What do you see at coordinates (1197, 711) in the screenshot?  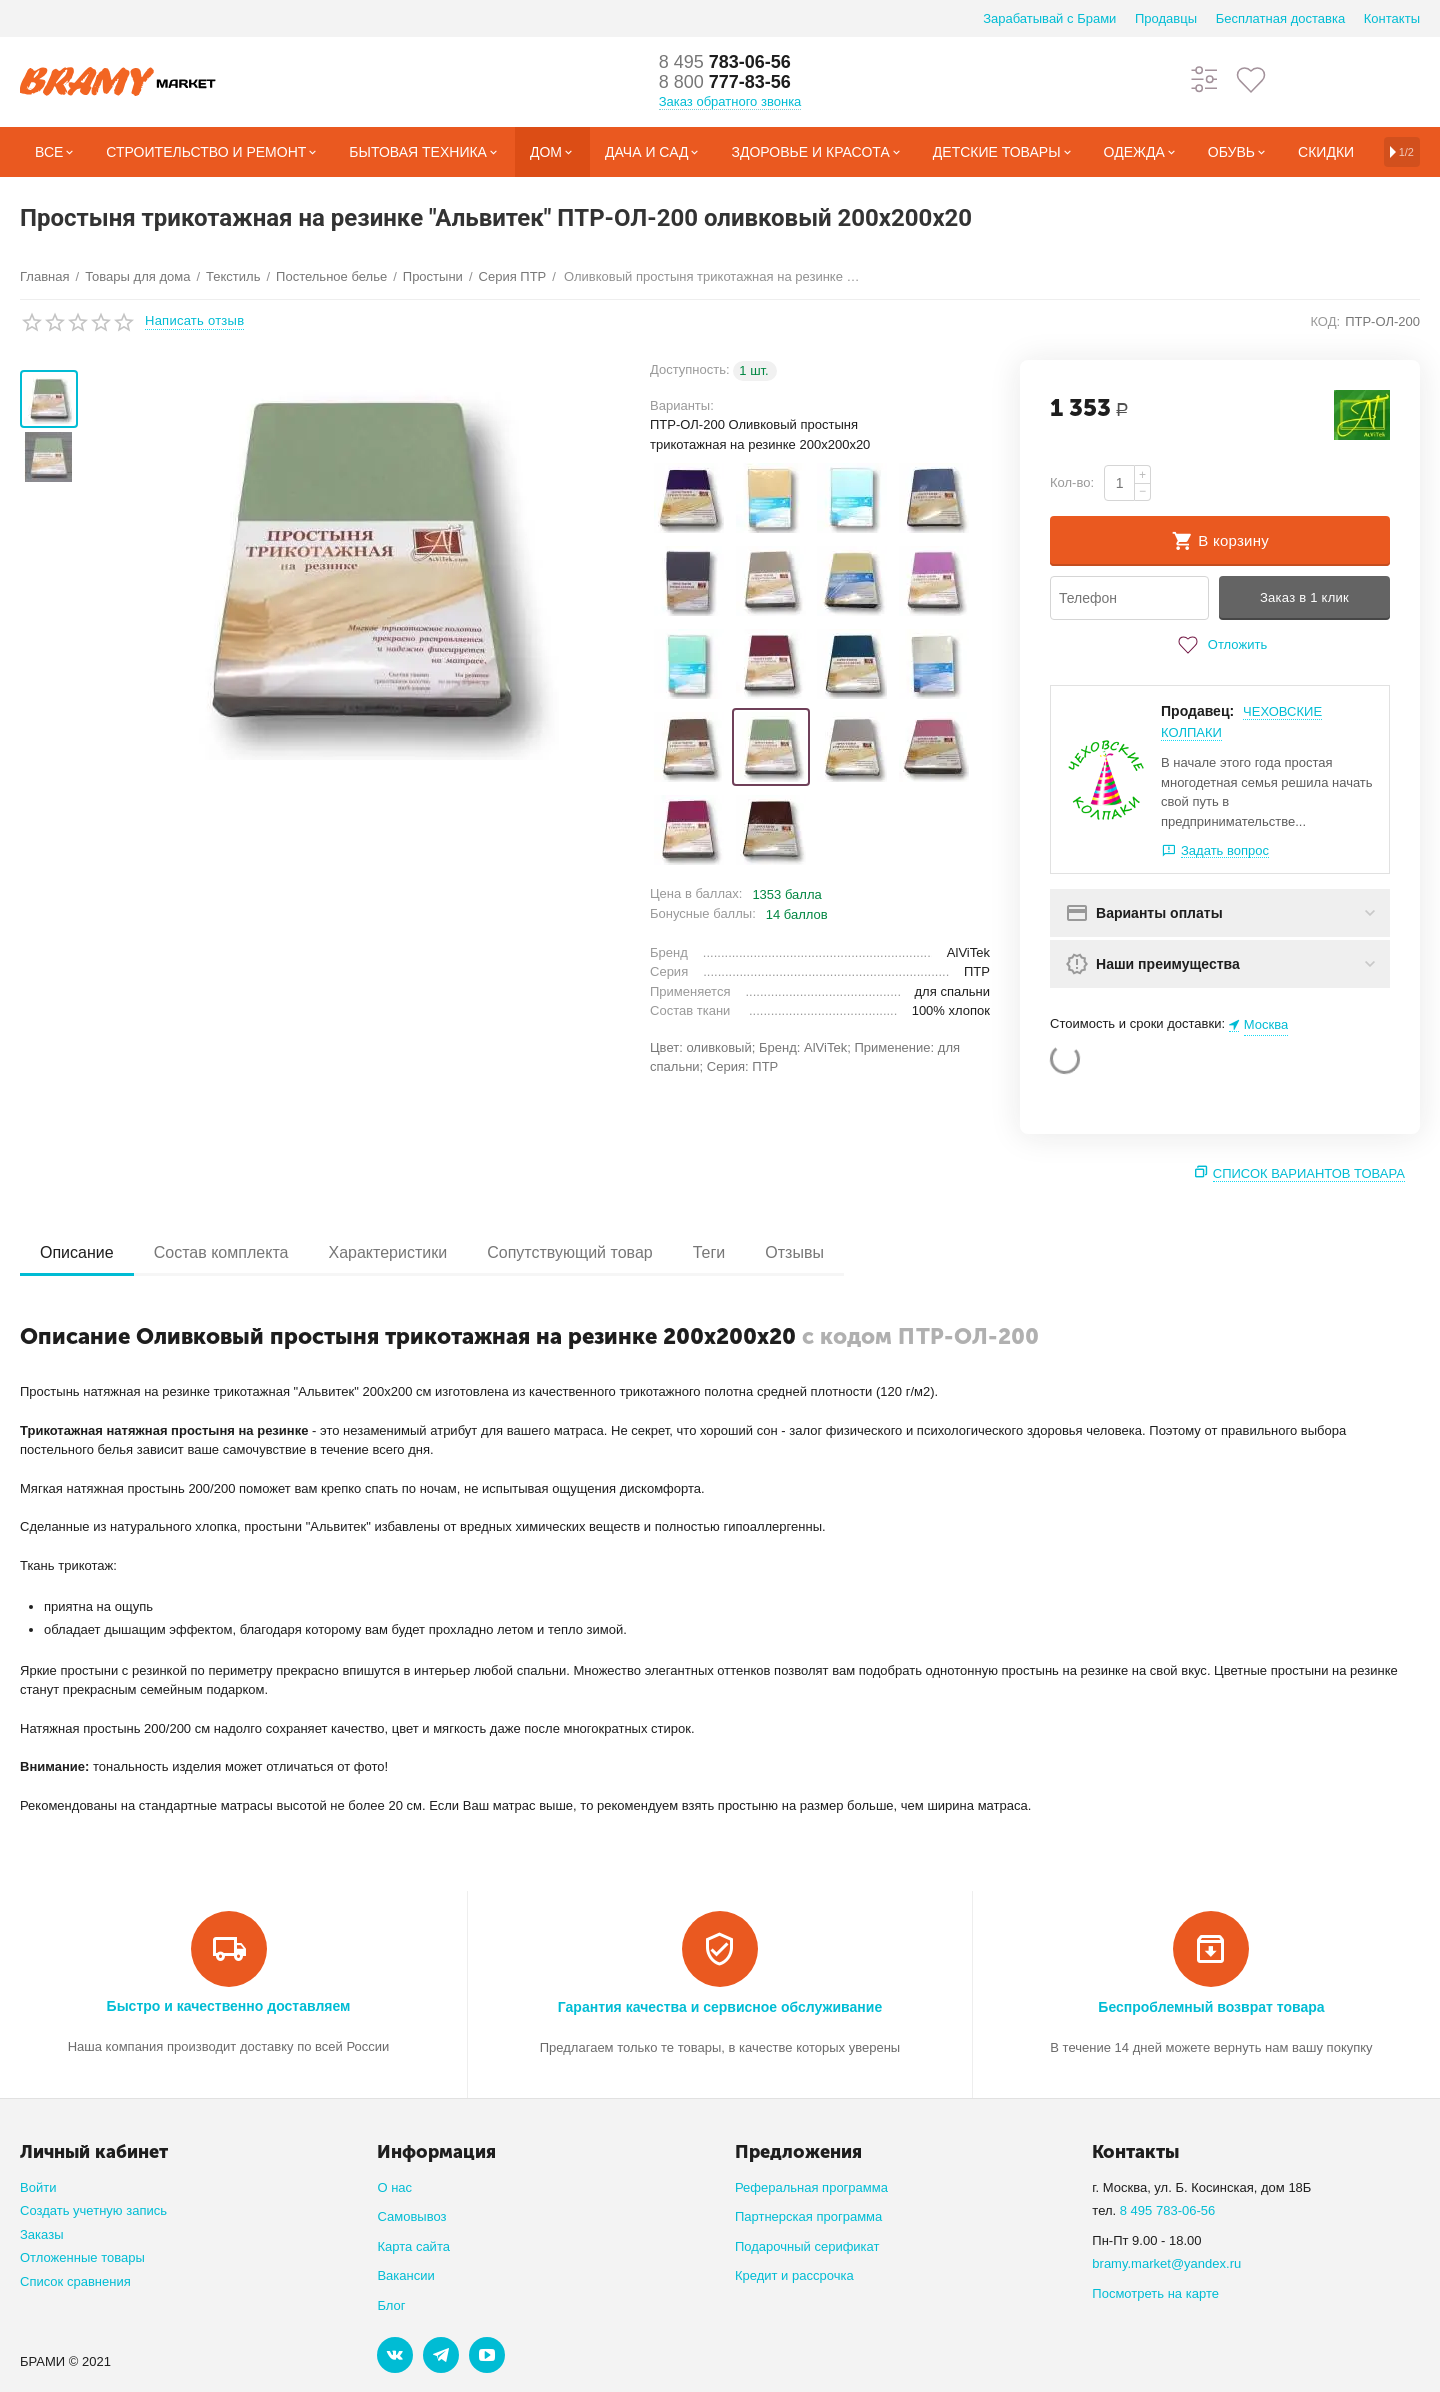 I see `Продавец:` at bounding box center [1197, 711].